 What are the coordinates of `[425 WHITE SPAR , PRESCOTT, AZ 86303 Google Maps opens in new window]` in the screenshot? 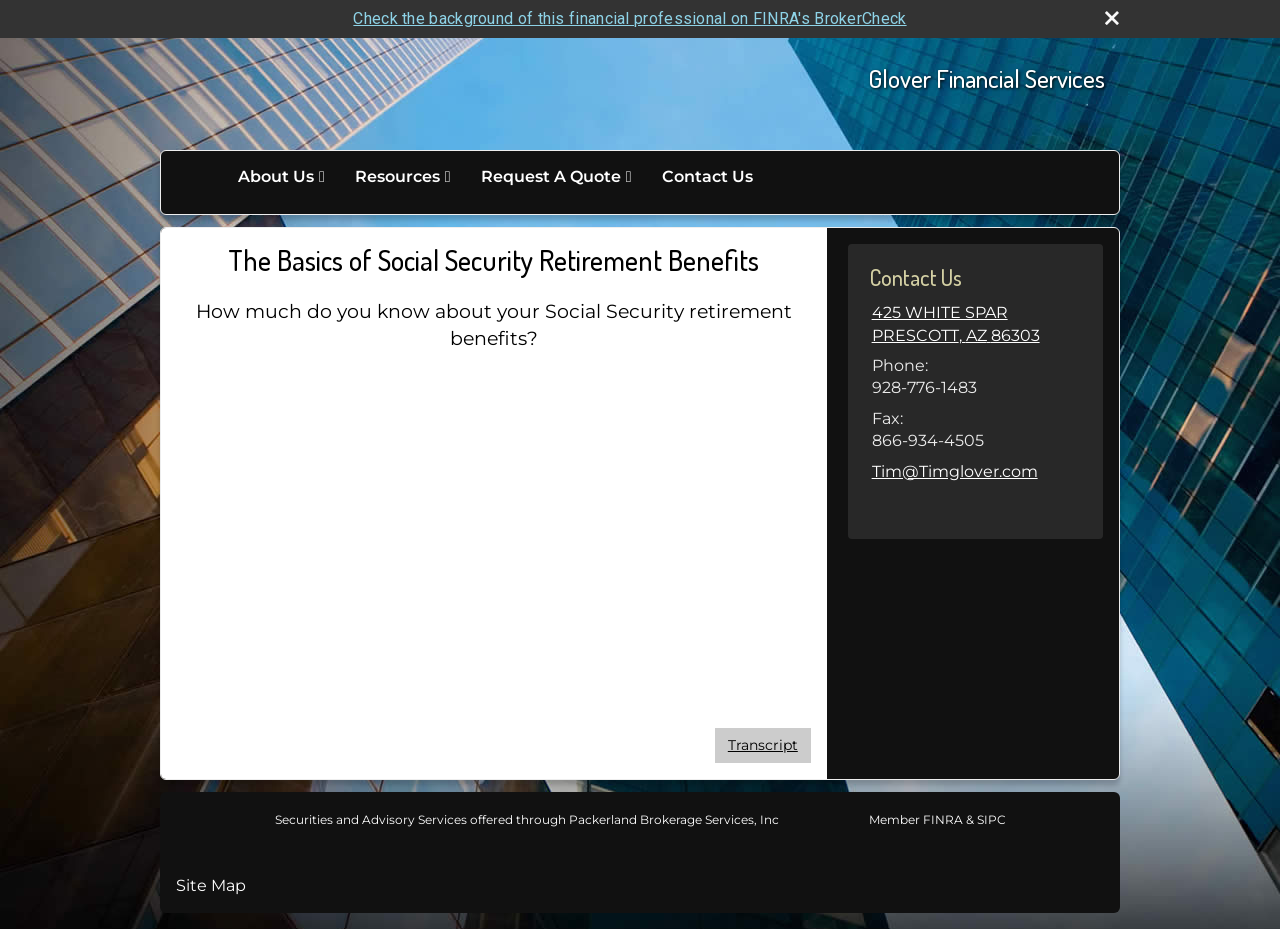 It's located at (956, 324).